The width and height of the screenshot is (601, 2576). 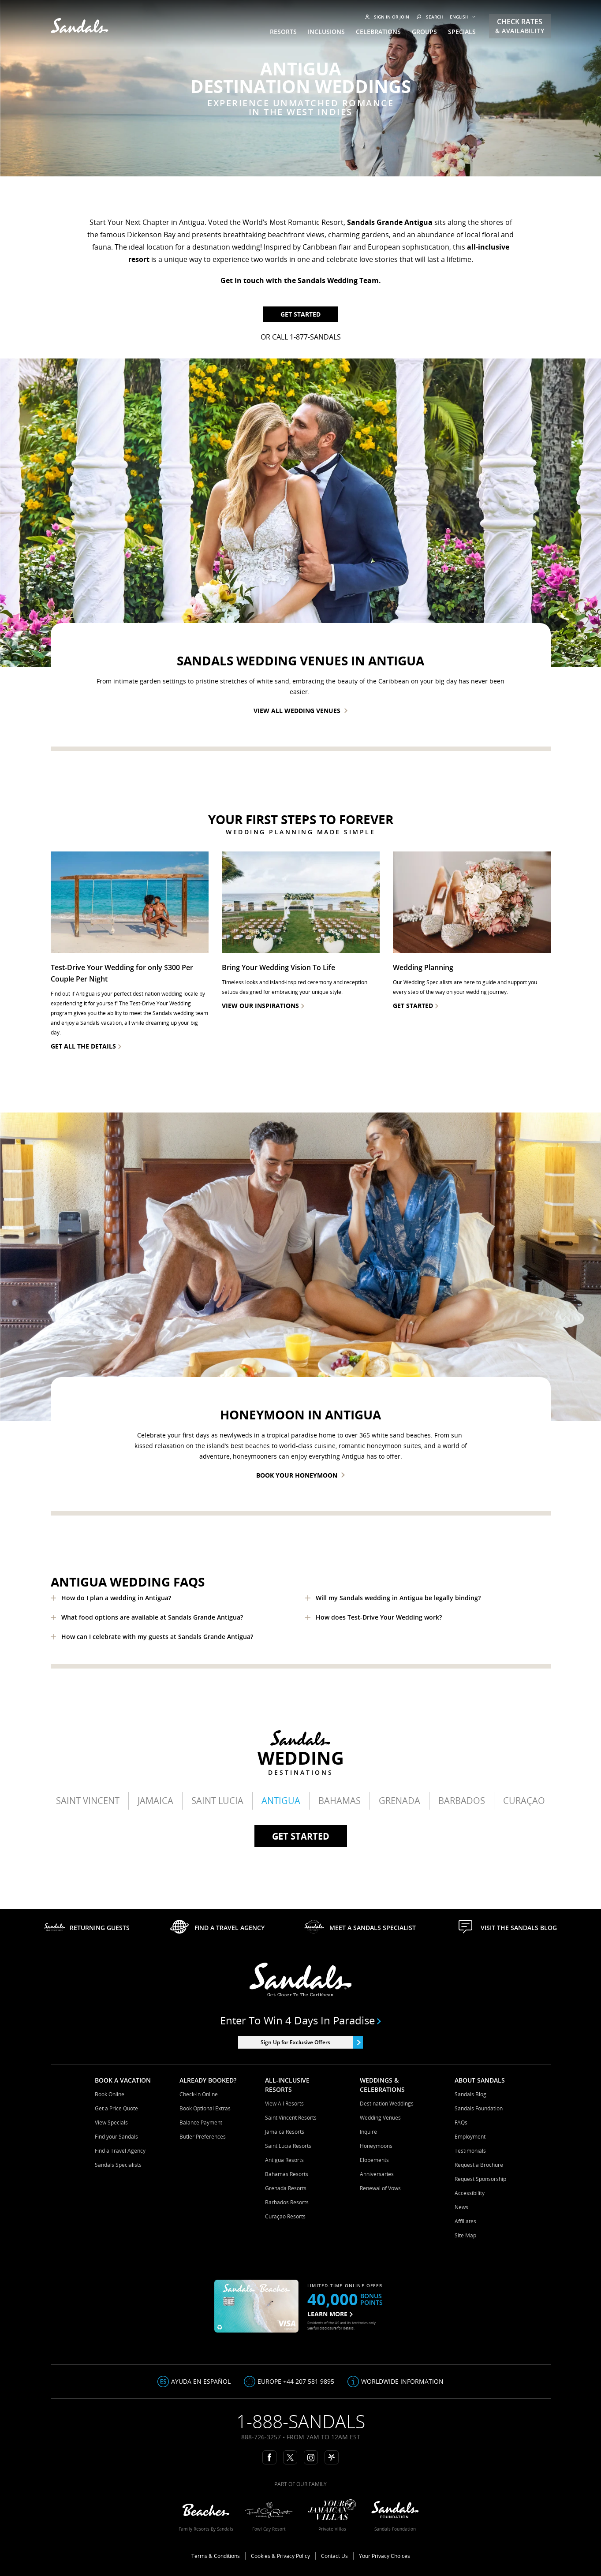 I want to click on Saint Lucia Resorts, so click(x=288, y=2146).